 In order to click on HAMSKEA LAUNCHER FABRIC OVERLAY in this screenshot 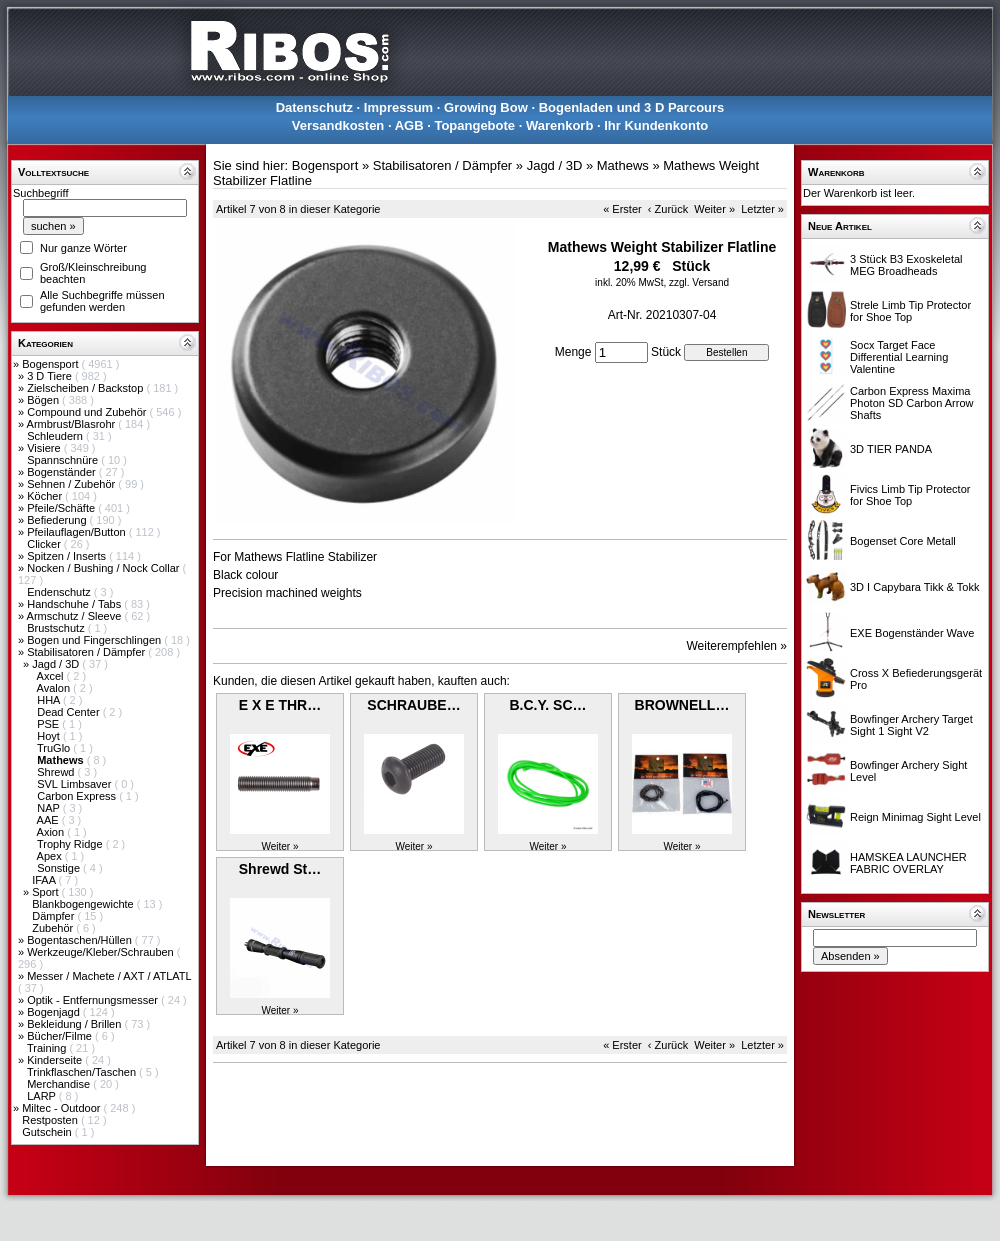, I will do `click(908, 863)`.